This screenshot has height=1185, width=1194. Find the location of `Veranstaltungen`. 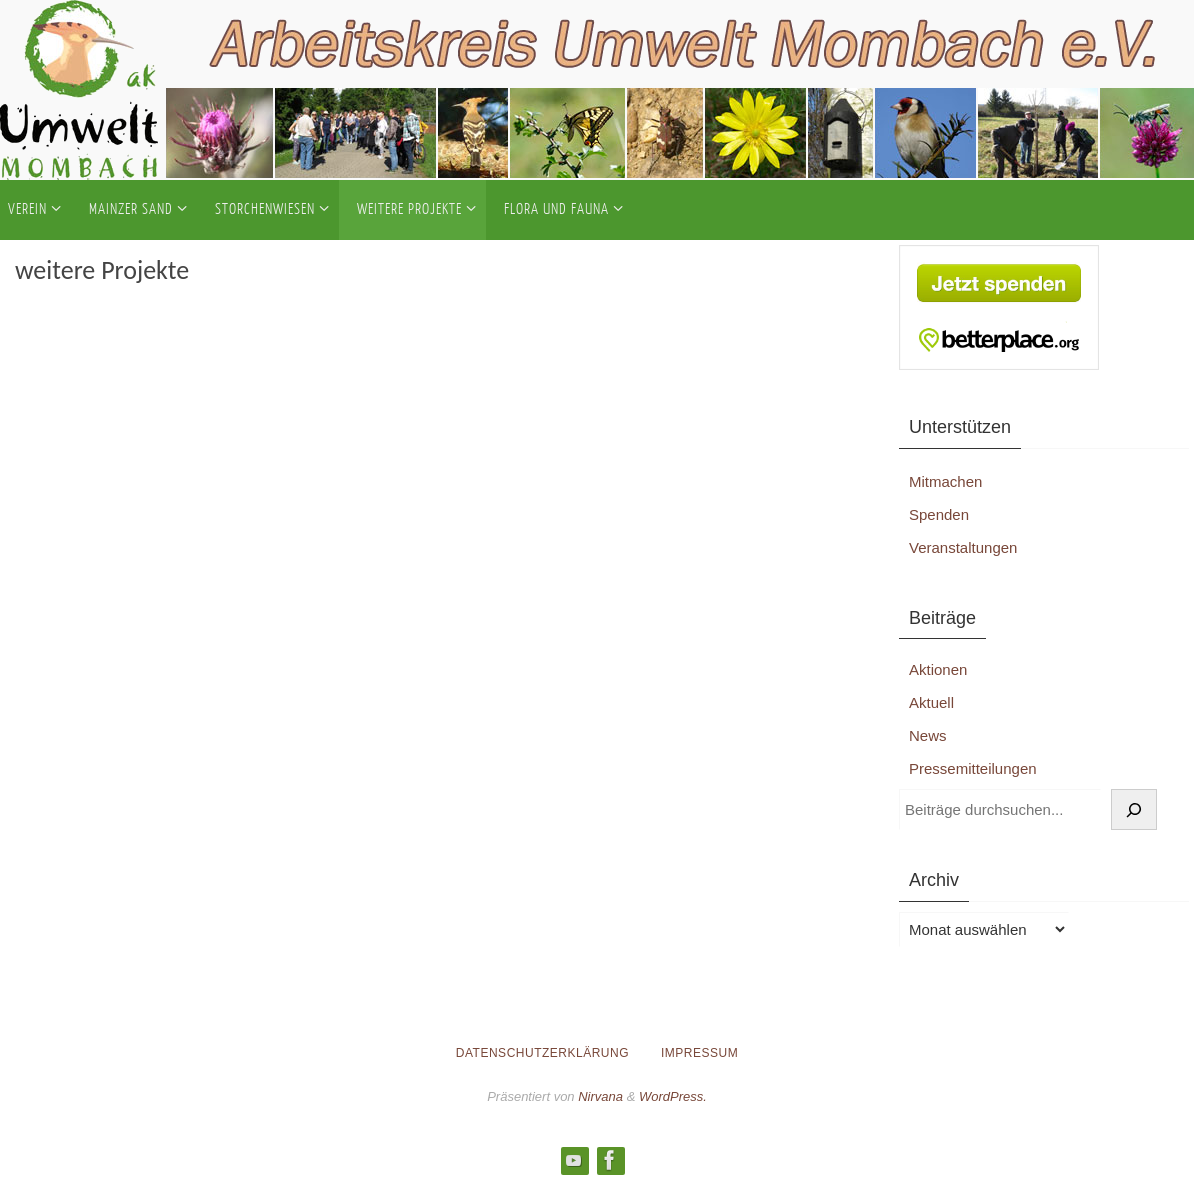

Veranstaltungen is located at coordinates (963, 547).